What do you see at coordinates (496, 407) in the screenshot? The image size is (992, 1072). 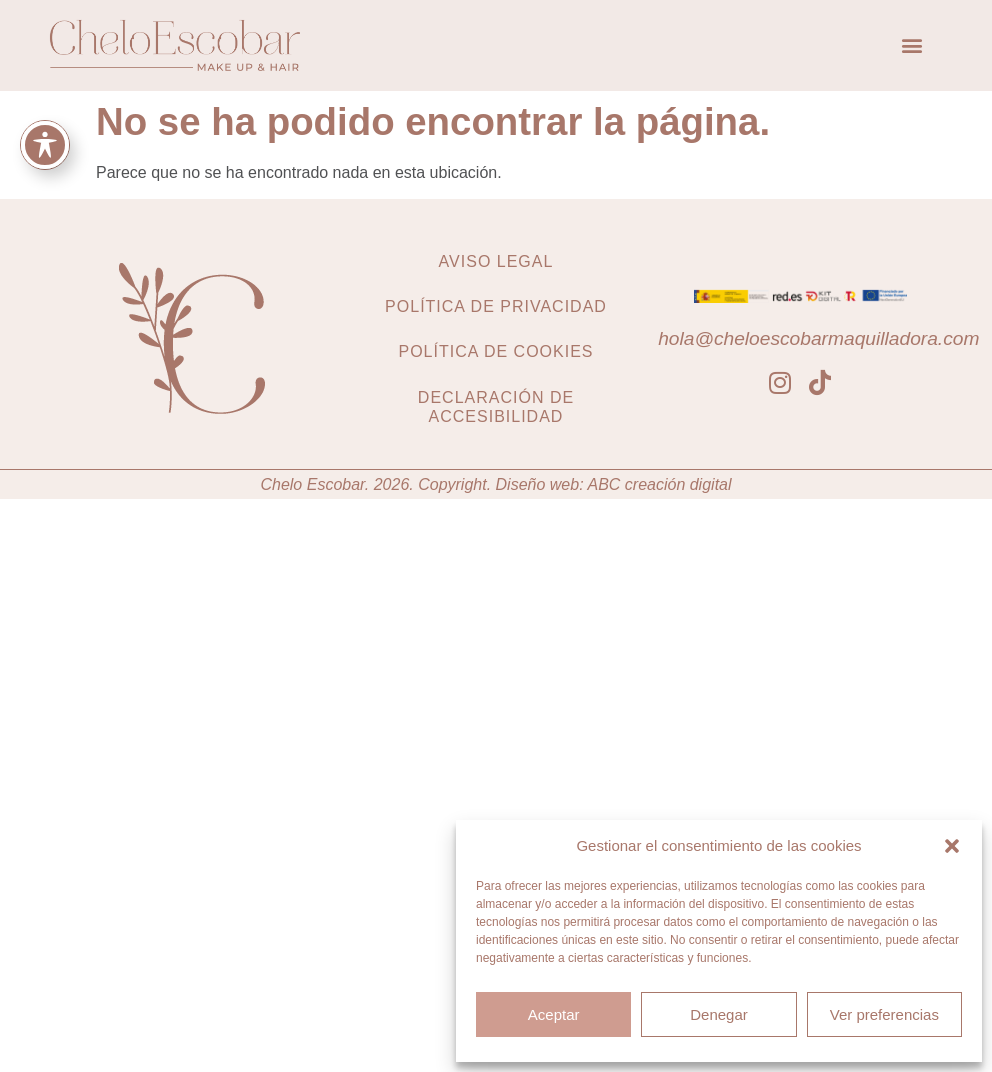 I see `Declaración de accesibilidad` at bounding box center [496, 407].